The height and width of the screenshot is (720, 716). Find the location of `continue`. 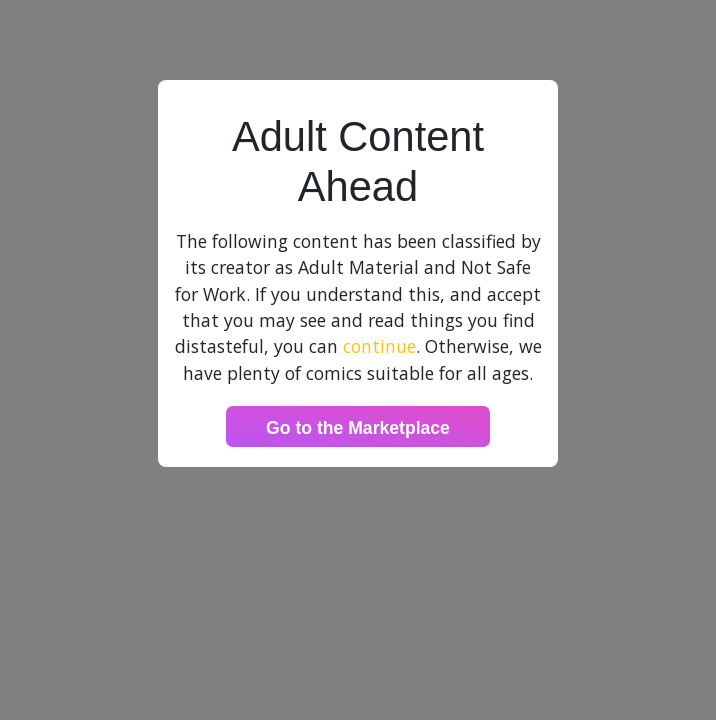

continue is located at coordinates (379, 346).